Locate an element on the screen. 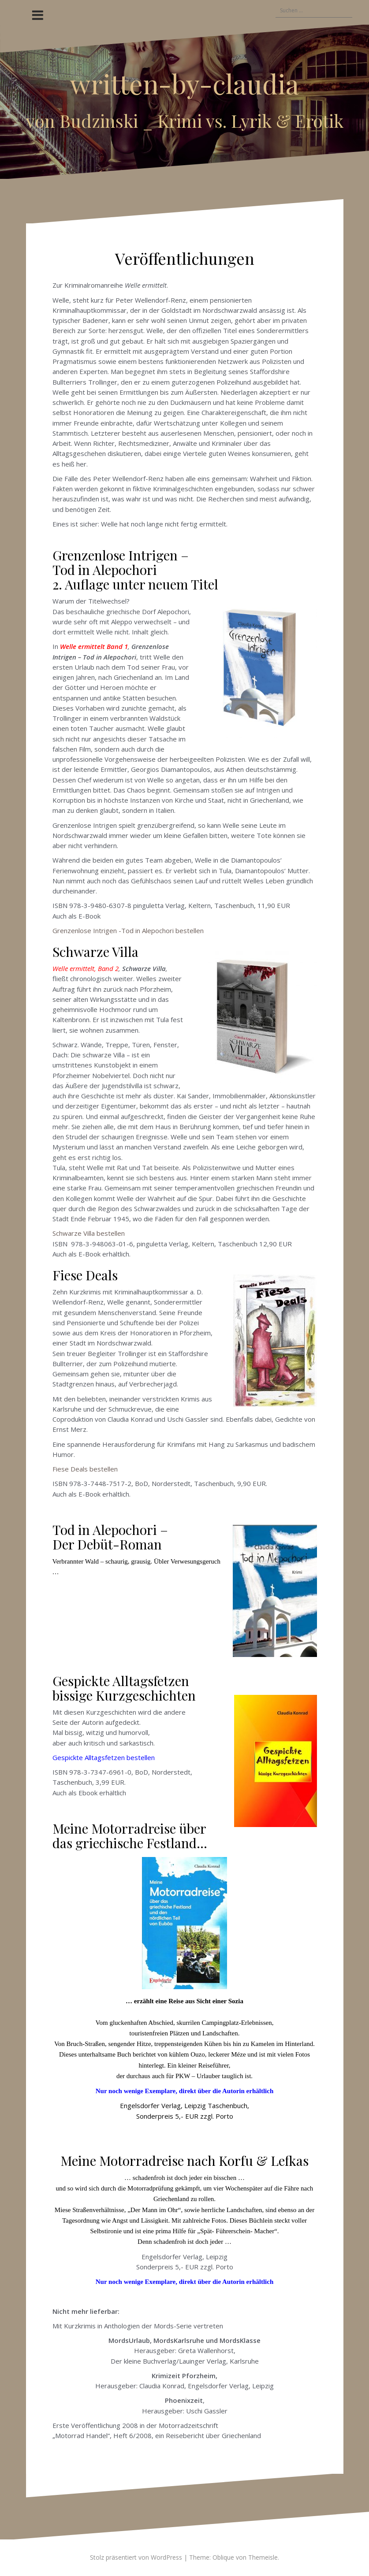 Image resolution: width=369 pixels, height=2576 pixels. written-by-claudia is located at coordinates (184, 83).